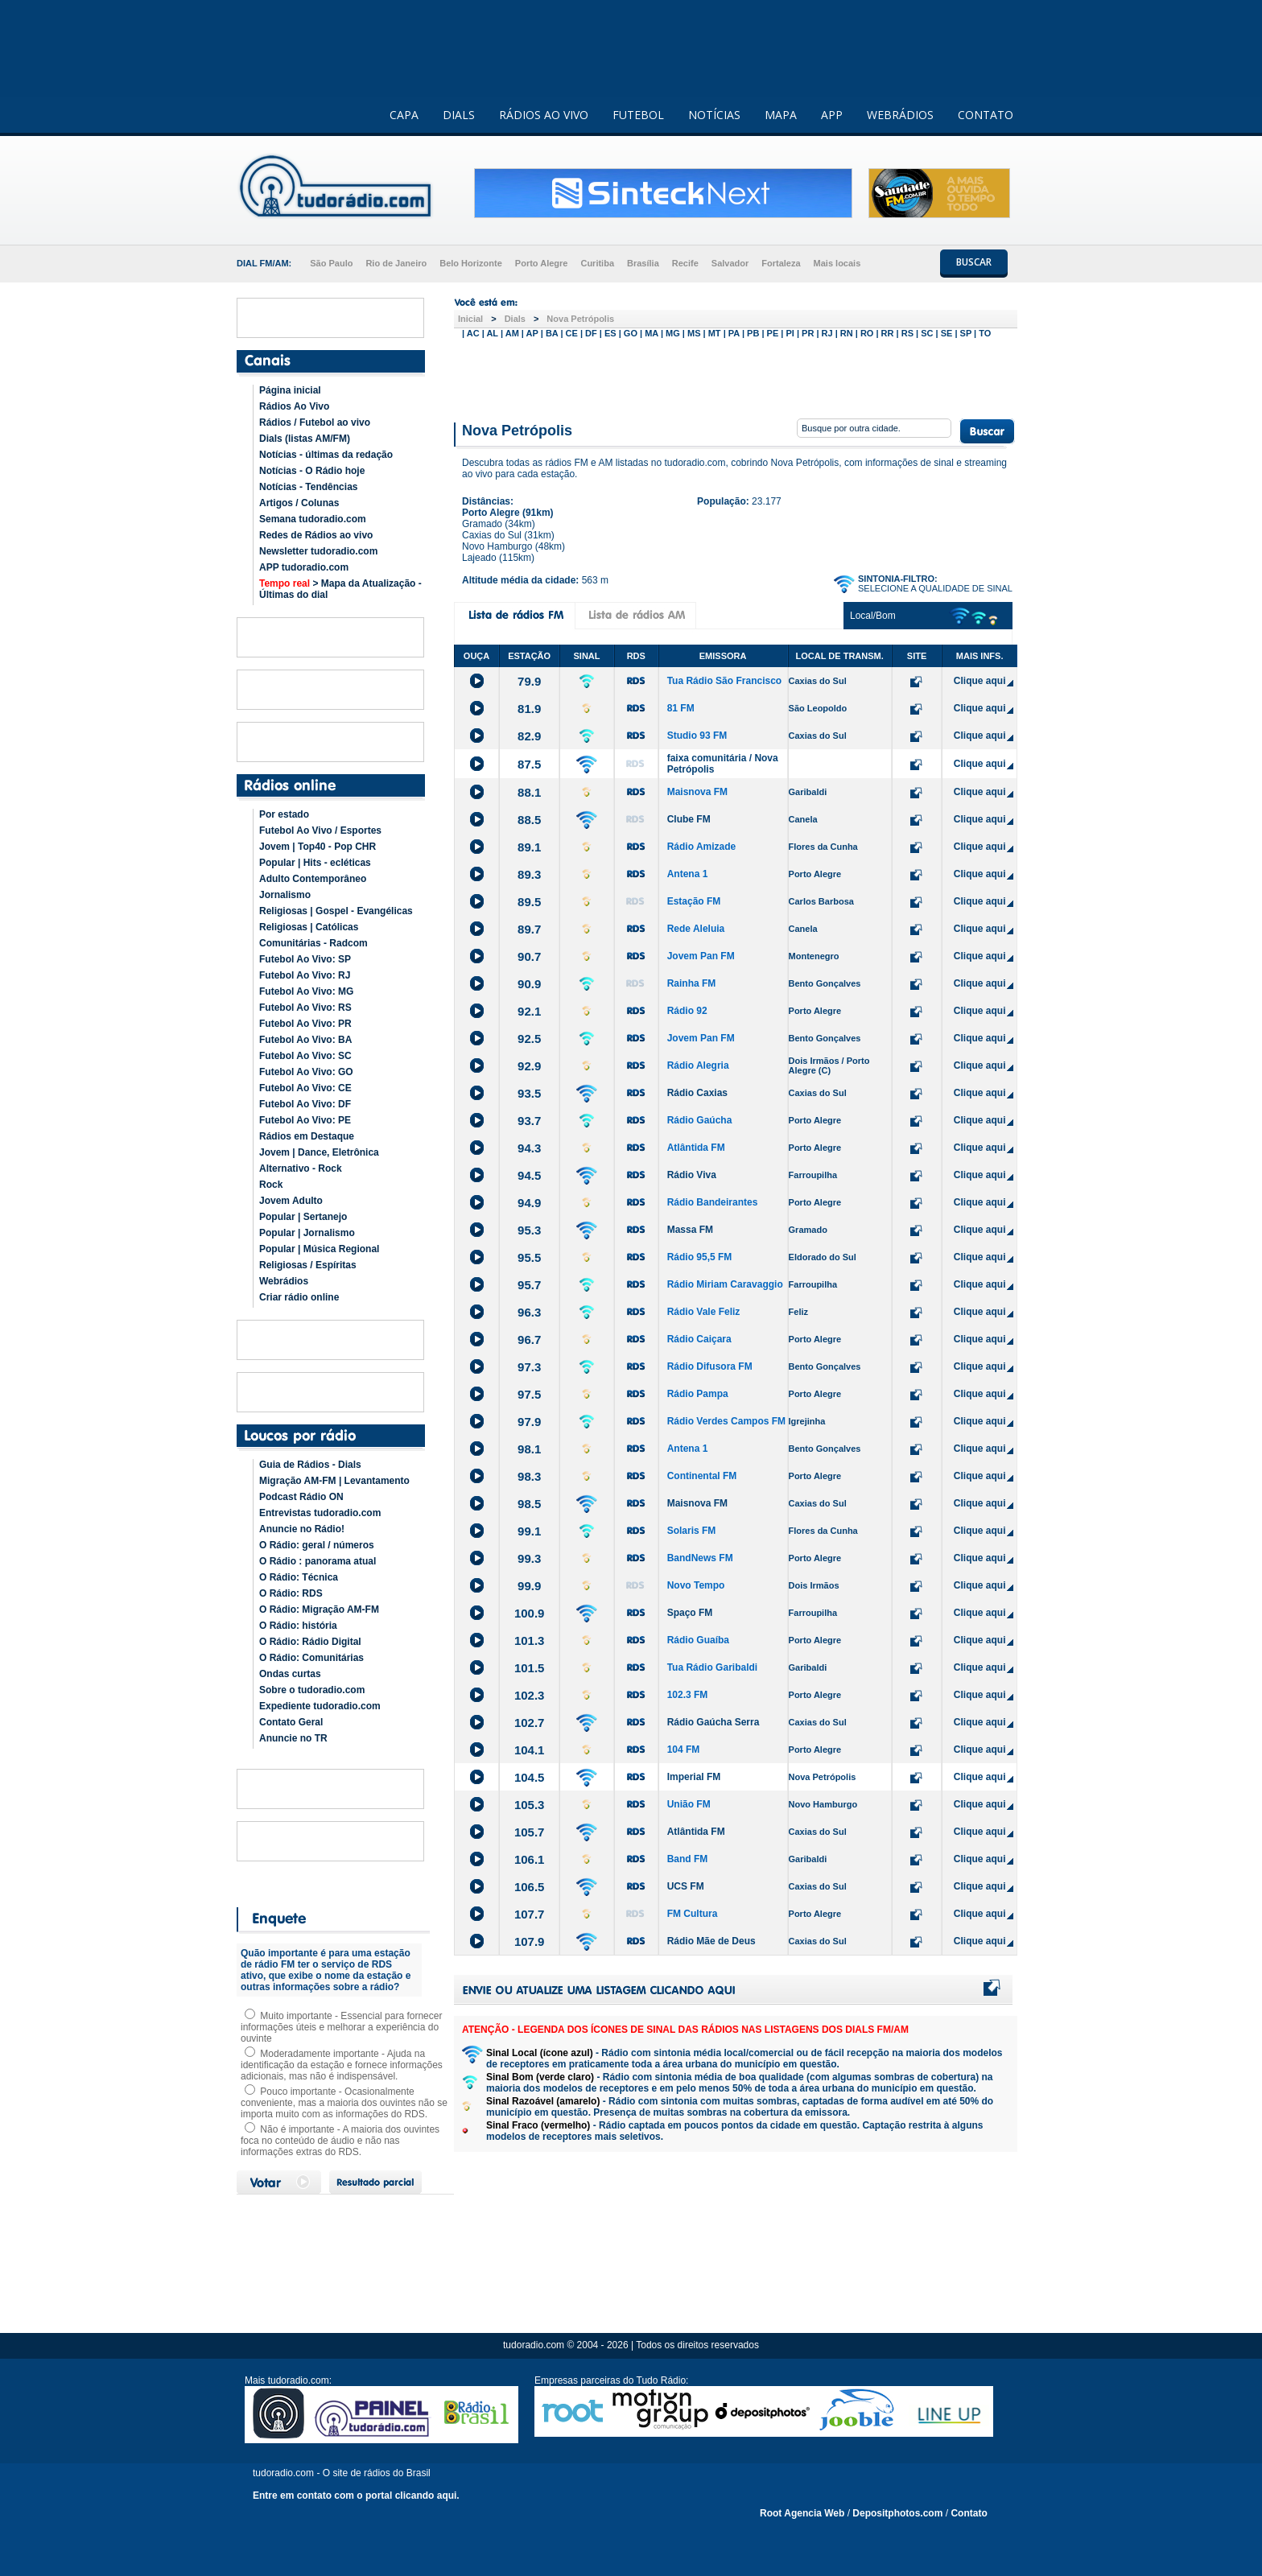 The width and height of the screenshot is (1262, 2576). Describe the element at coordinates (689, 819) in the screenshot. I see `Clube FM` at that location.